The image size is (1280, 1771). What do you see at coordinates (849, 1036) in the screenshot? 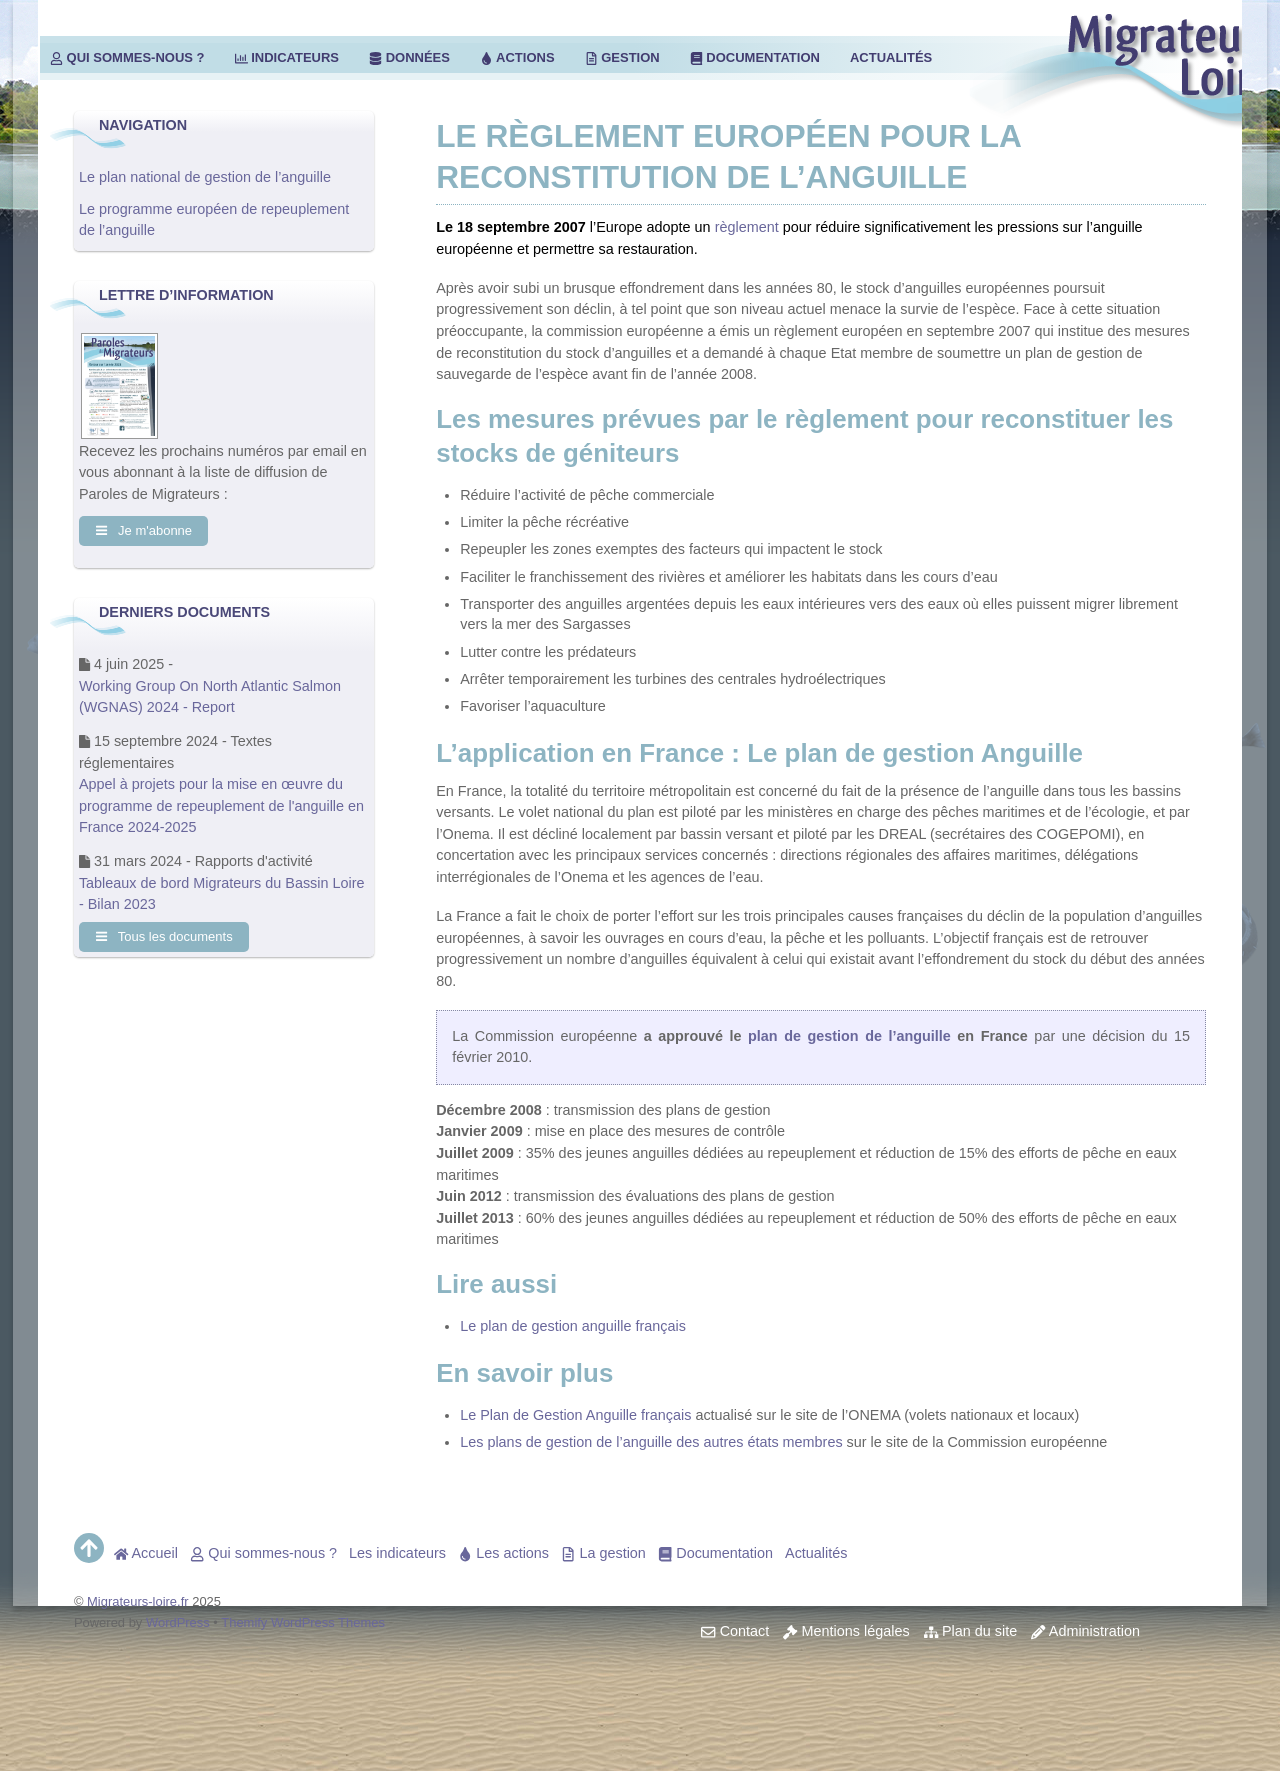
I see `plan de gestion de l’anguille` at bounding box center [849, 1036].